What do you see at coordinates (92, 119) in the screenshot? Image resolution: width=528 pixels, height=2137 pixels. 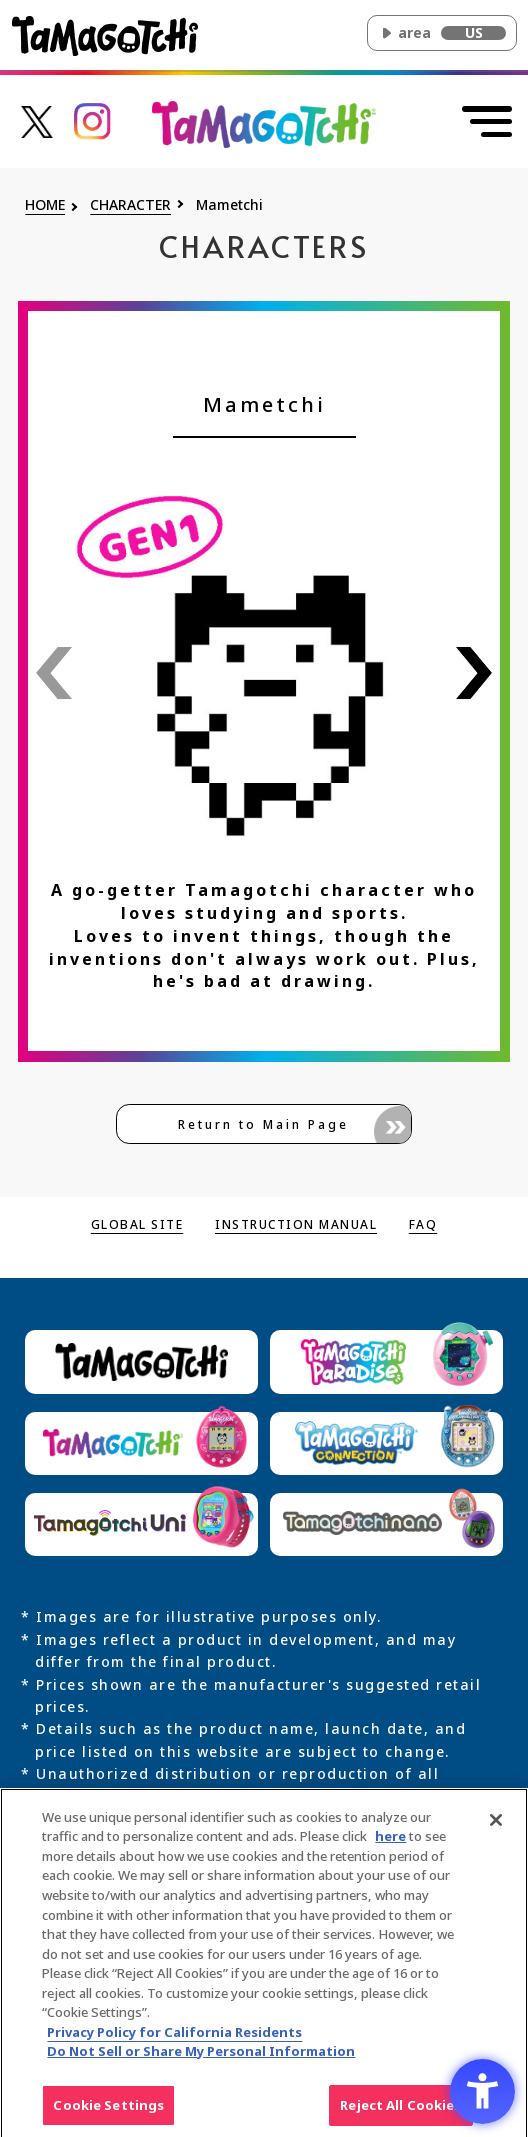 I see `[たまごっち公式Instagramアカウントへのリンク - Open in New Tab]` at bounding box center [92, 119].